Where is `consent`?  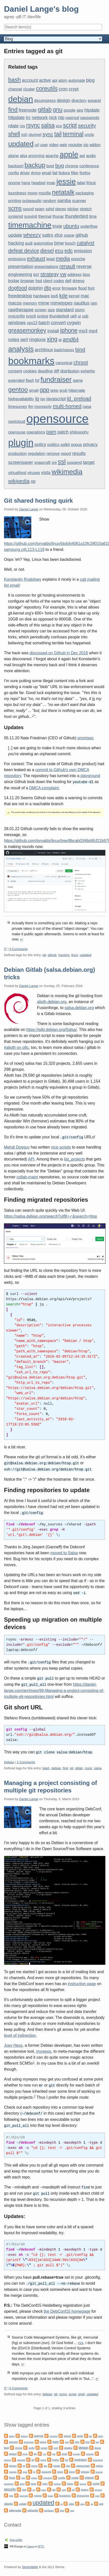 consent is located at coordinates (15, 371).